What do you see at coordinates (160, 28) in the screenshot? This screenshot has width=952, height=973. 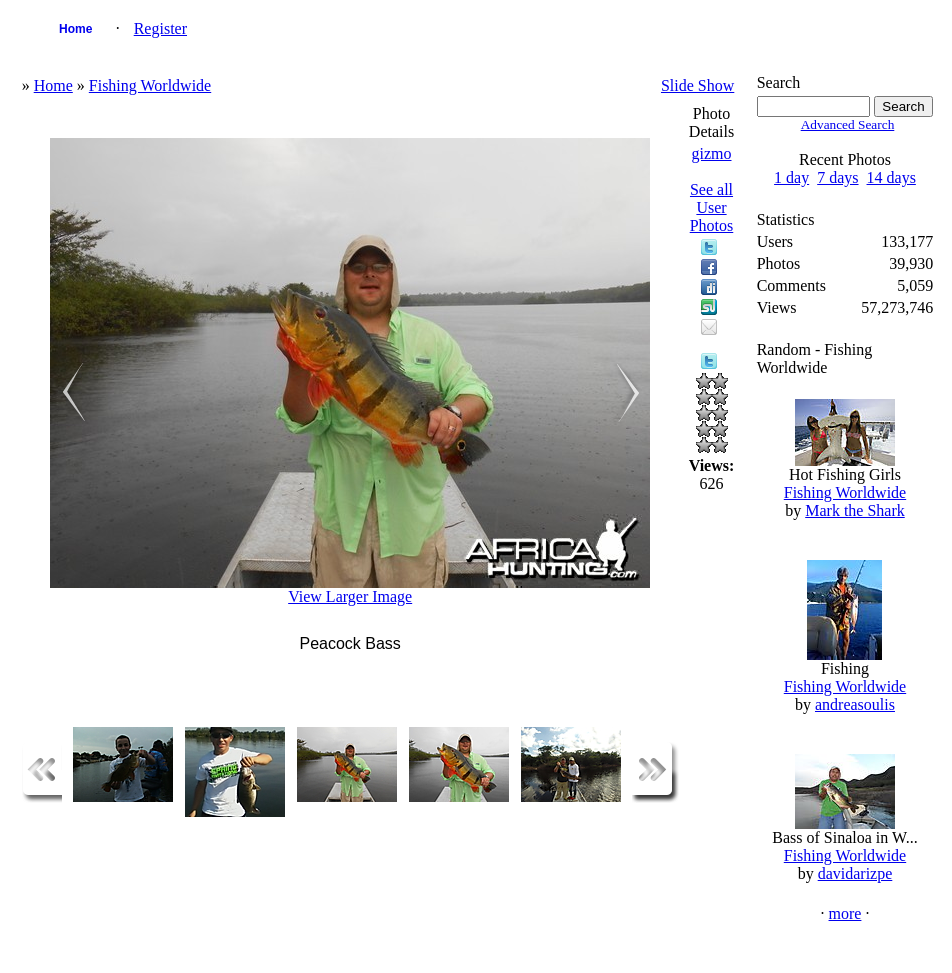 I see `Register` at bounding box center [160, 28].